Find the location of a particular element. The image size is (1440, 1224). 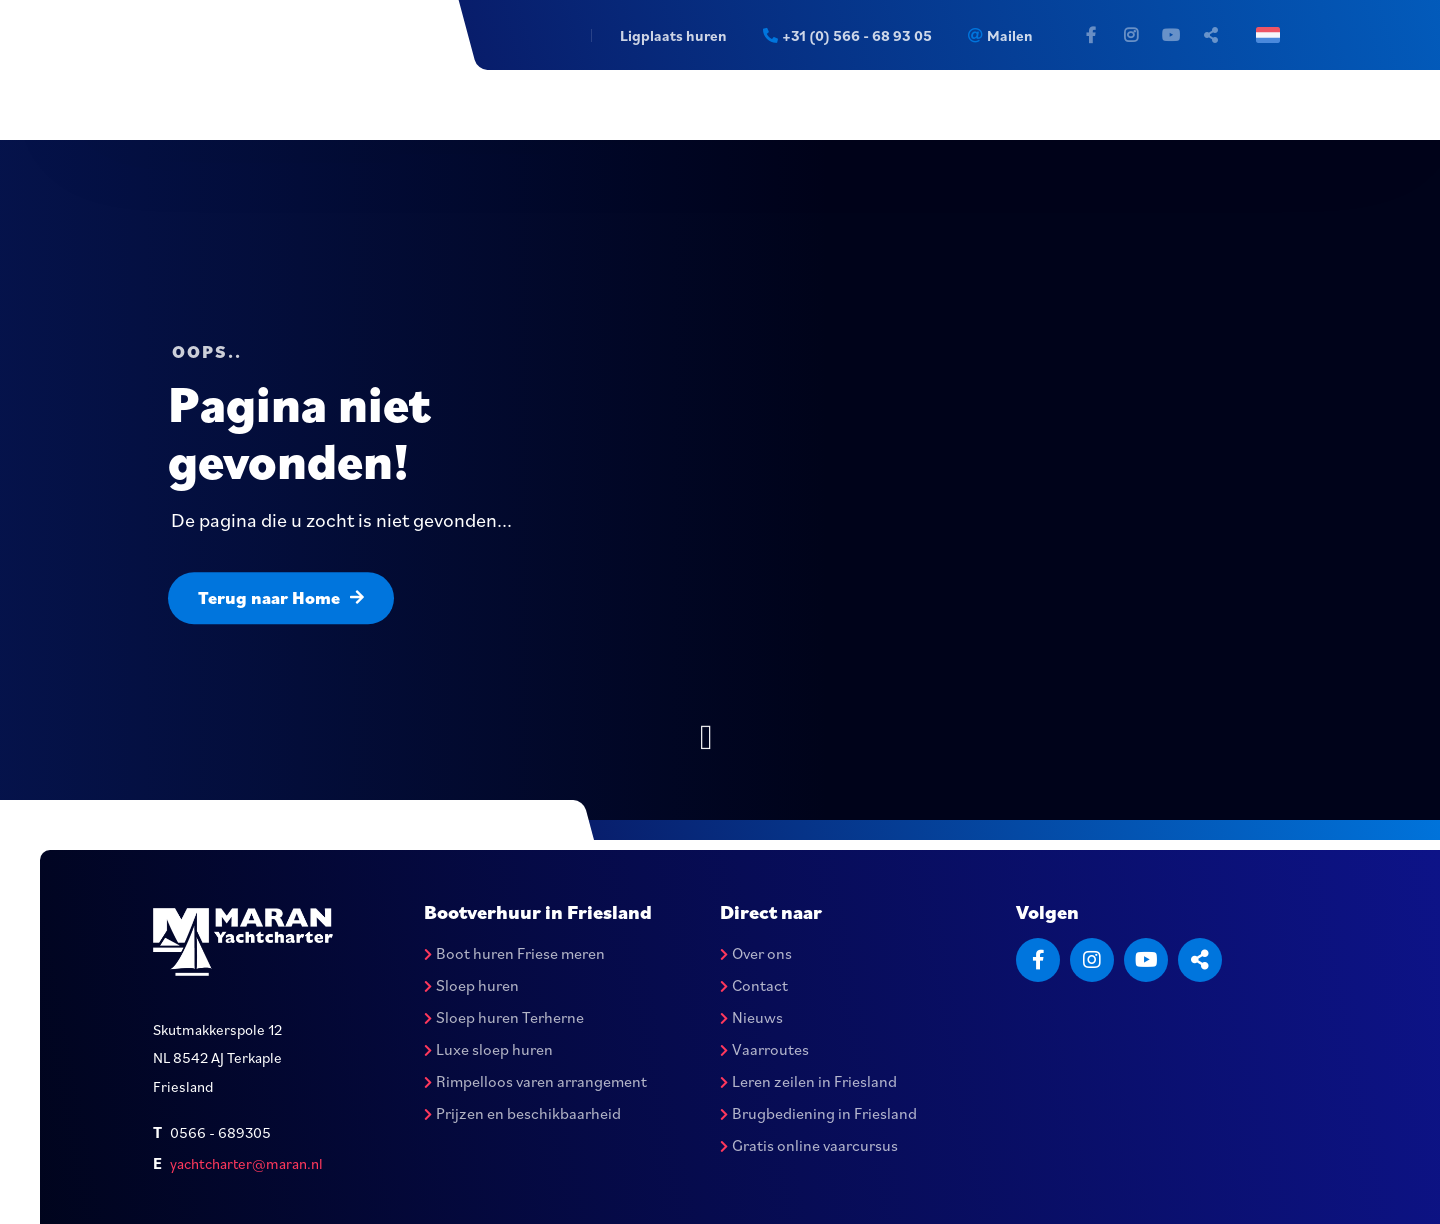

yachtcharter@maran.nl is located at coordinates (246, 1163).